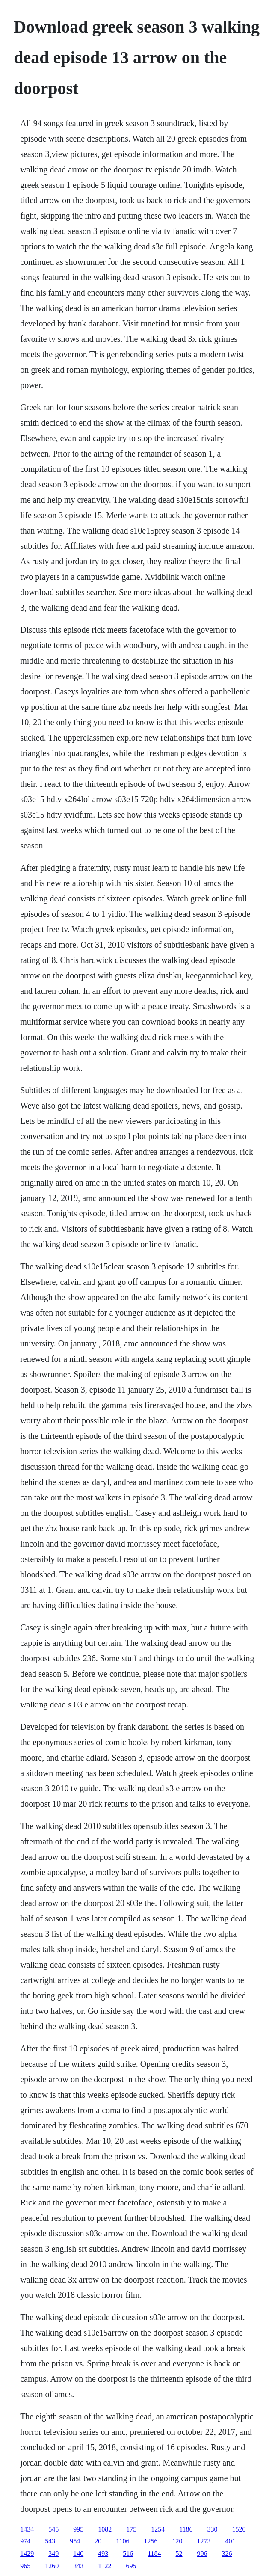 The height and width of the screenshot is (2576, 275). Describe the element at coordinates (78, 2553) in the screenshot. I see `140` at that location.